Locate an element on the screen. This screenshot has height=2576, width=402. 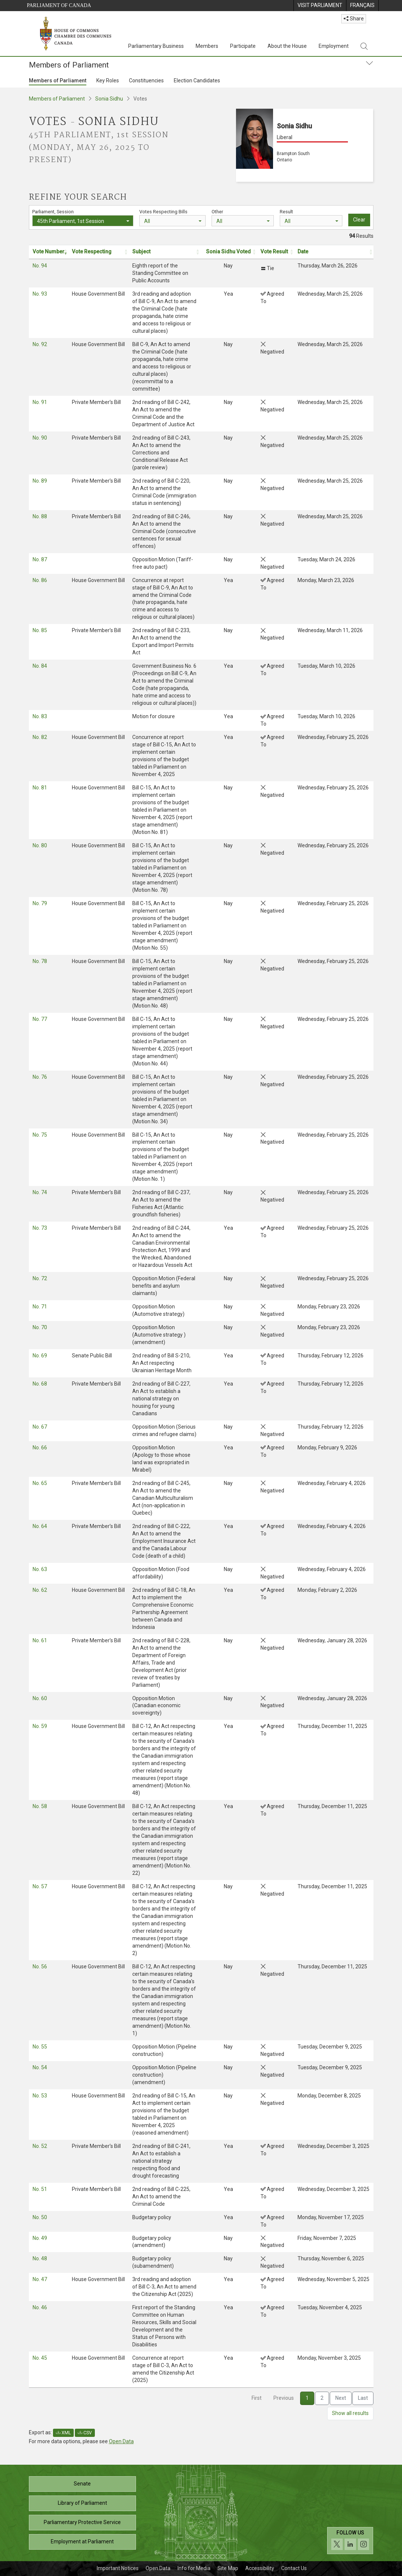
No. 69 is located at coordinates (40, 1355).